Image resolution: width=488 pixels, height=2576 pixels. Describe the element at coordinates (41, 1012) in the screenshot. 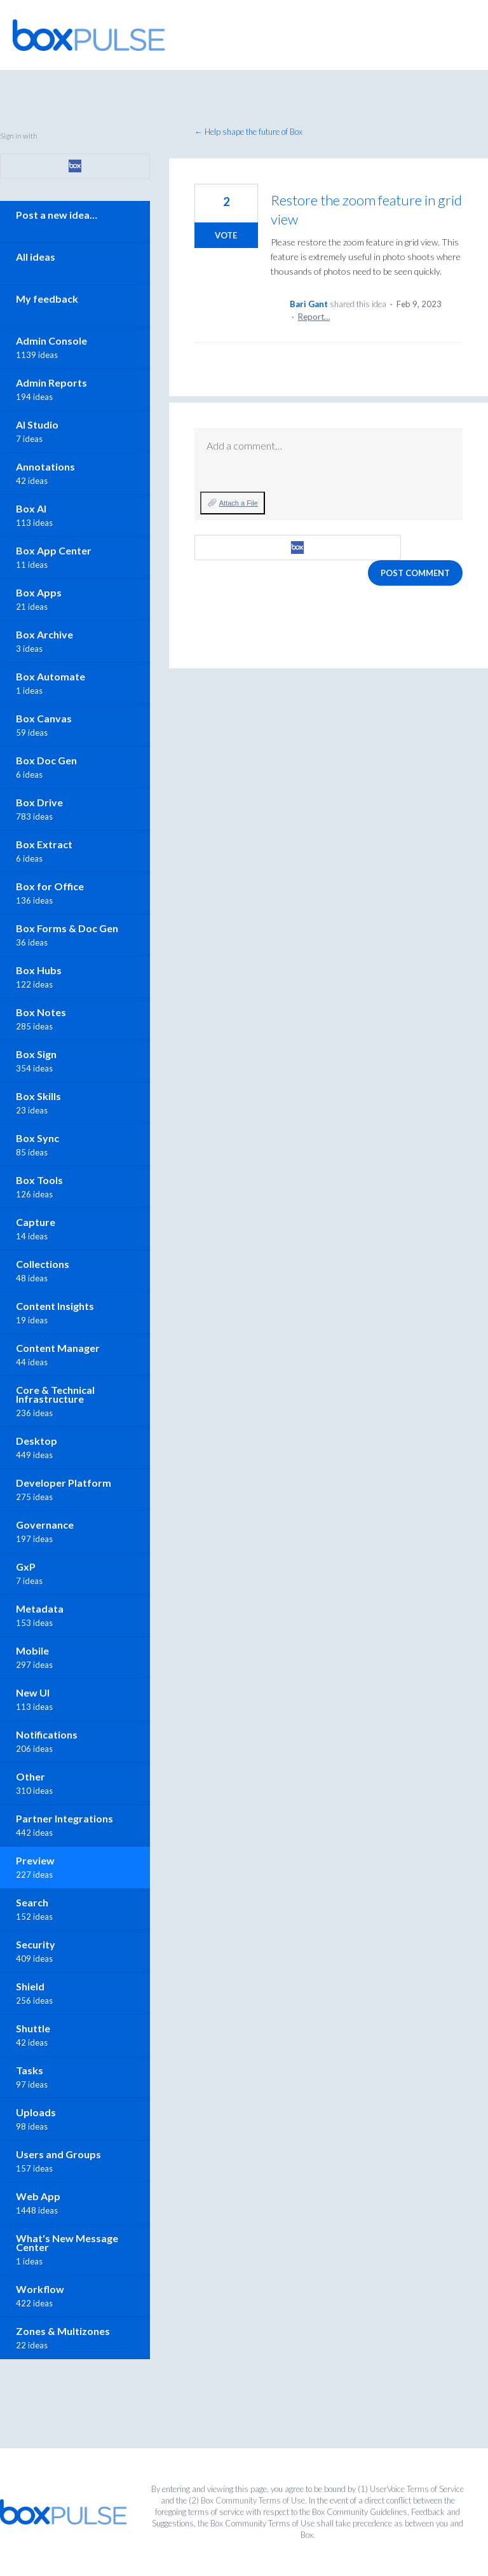

I see `Box Notes` at that location.